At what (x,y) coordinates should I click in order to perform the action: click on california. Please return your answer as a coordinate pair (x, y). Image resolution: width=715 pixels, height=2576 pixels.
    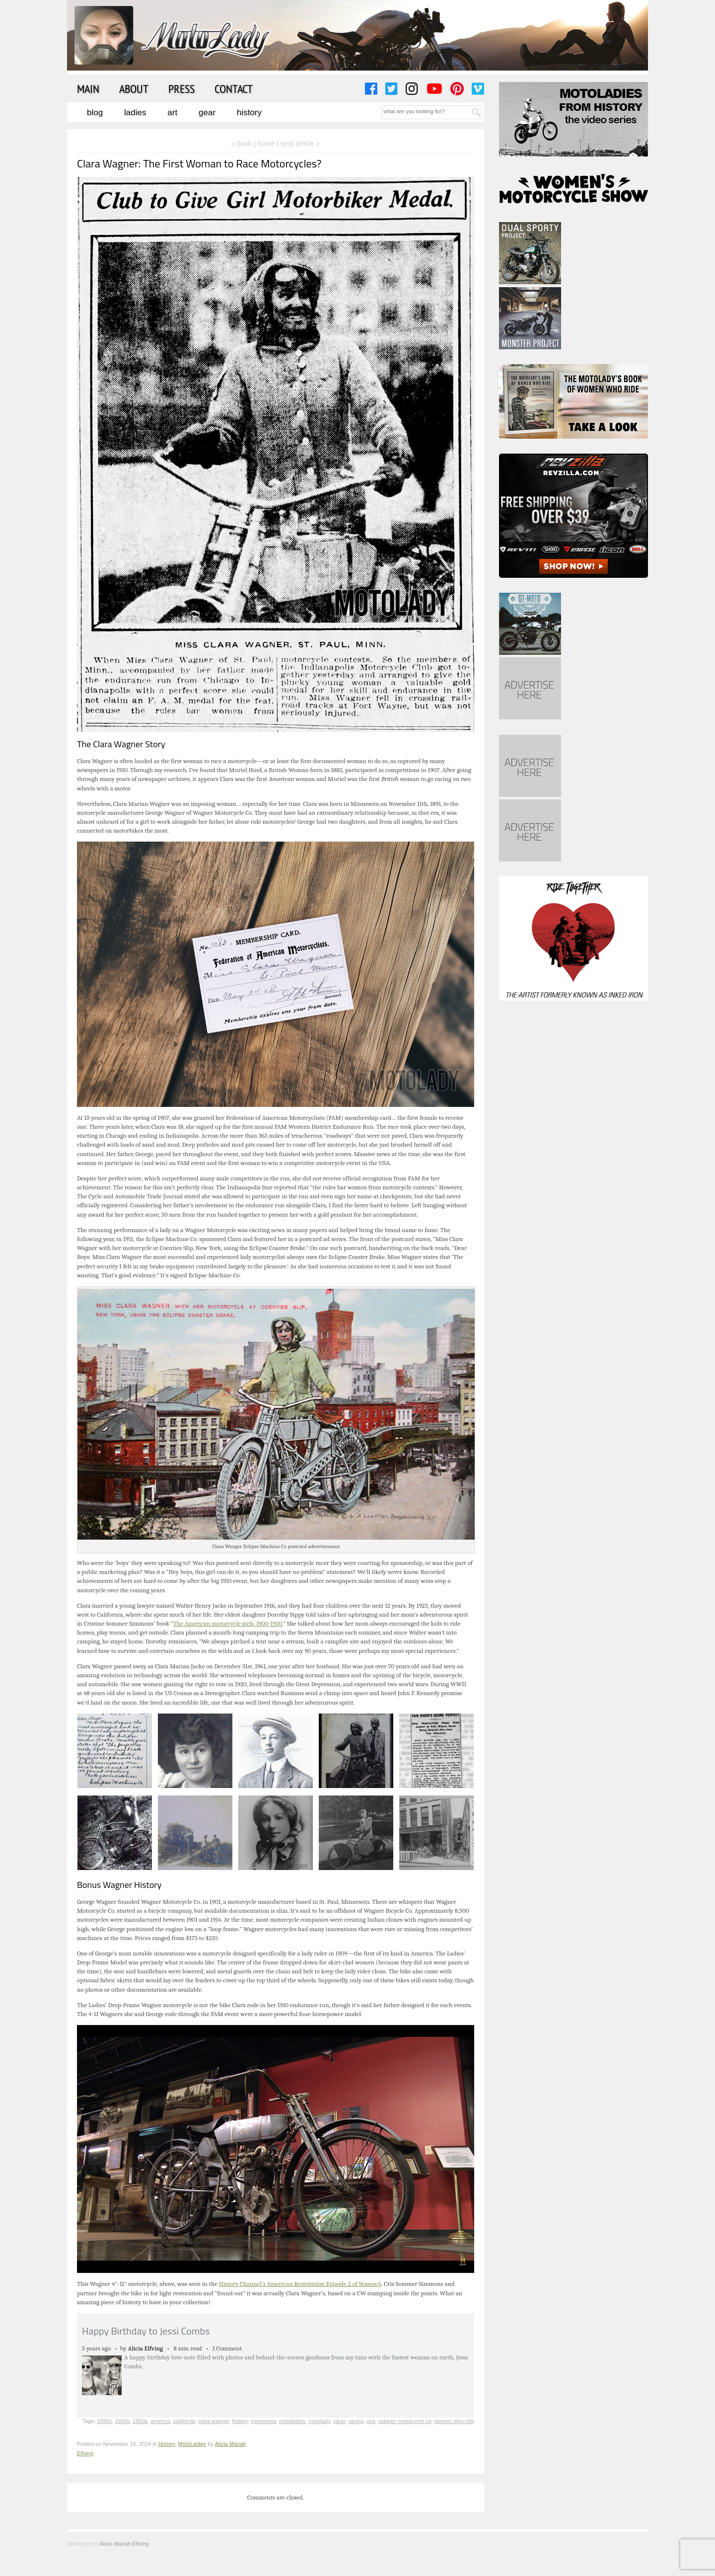
    Looking at the image, I should click on (184, 2421).